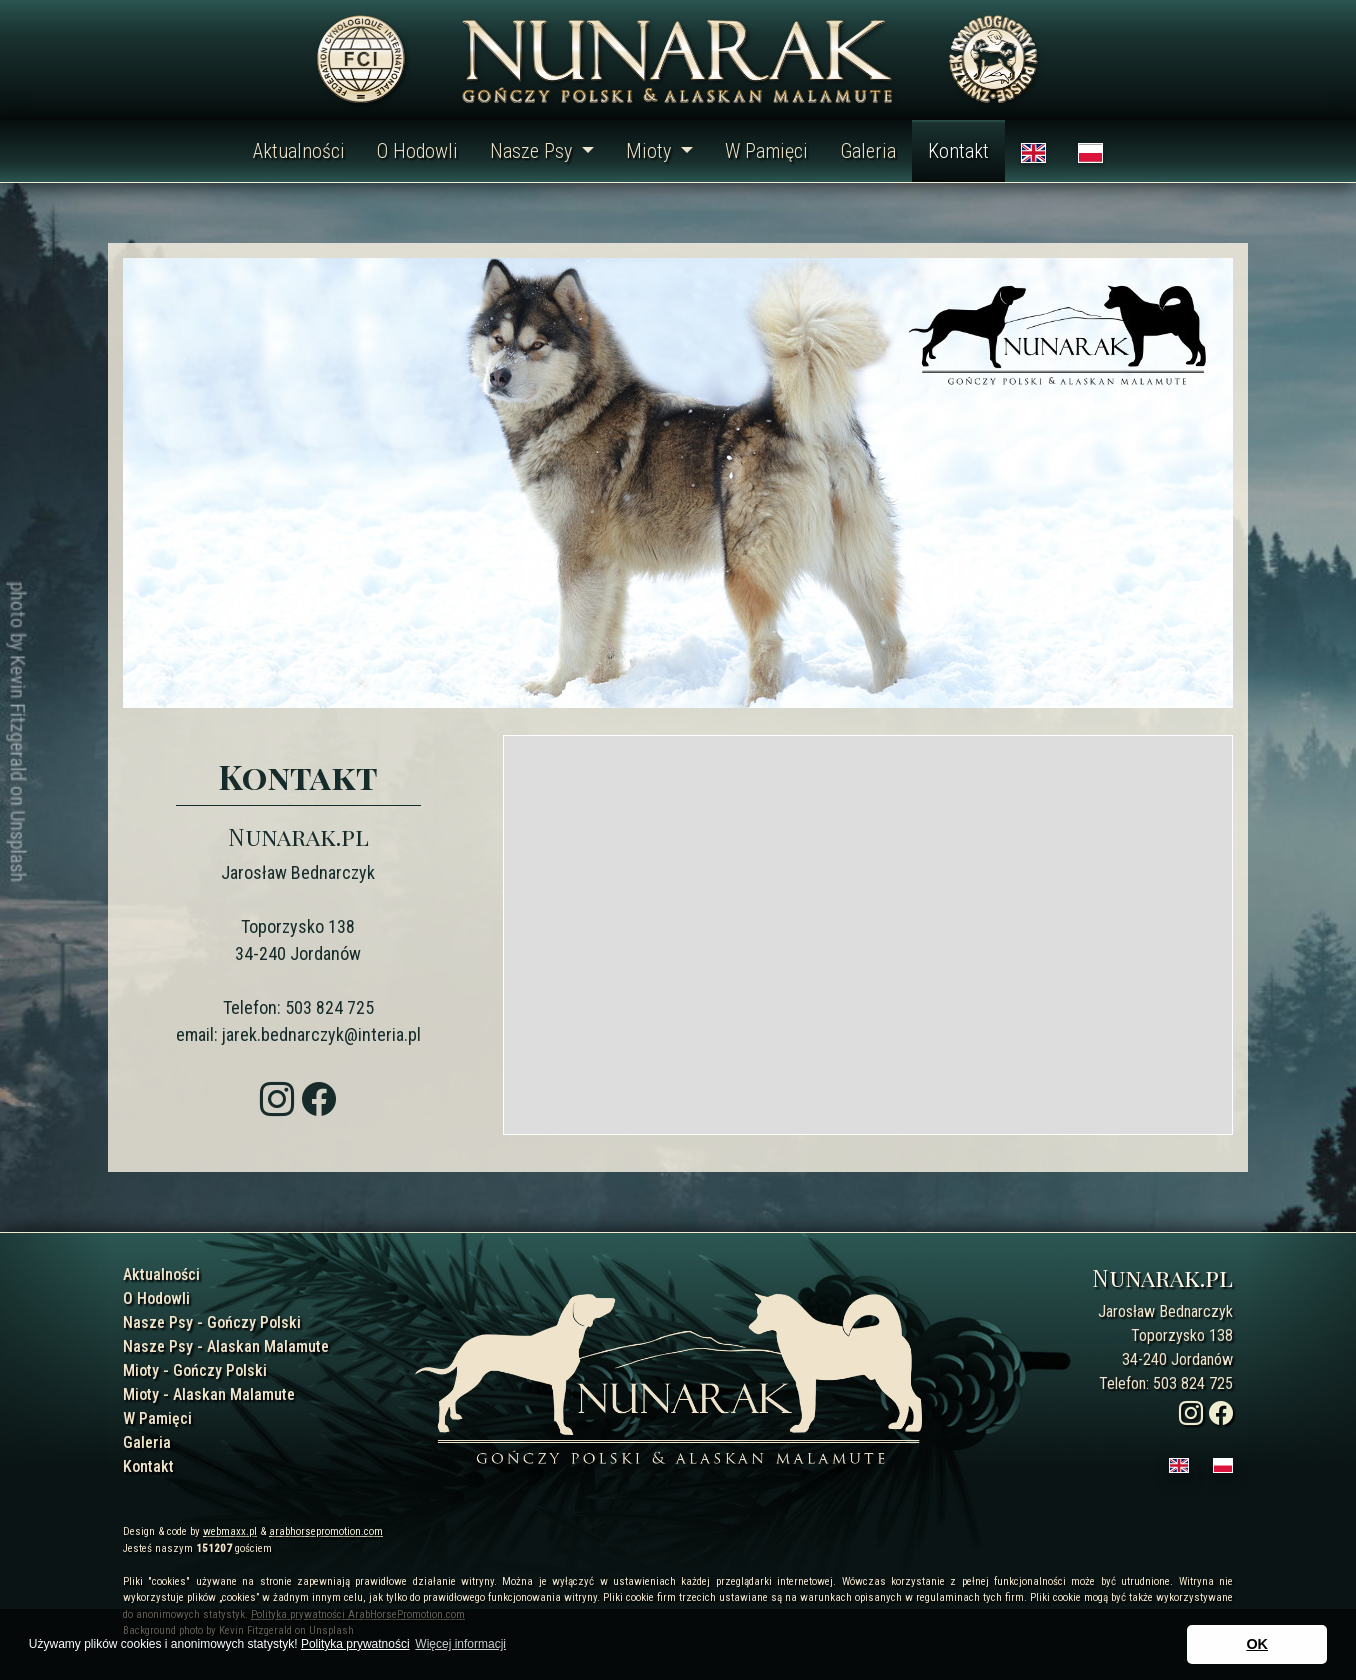 The image size is (1356, 1680). Describe the element at coordinates (209, 1394) in the screenshot. I see `Mioty - Alaskan Malamute` at that location.